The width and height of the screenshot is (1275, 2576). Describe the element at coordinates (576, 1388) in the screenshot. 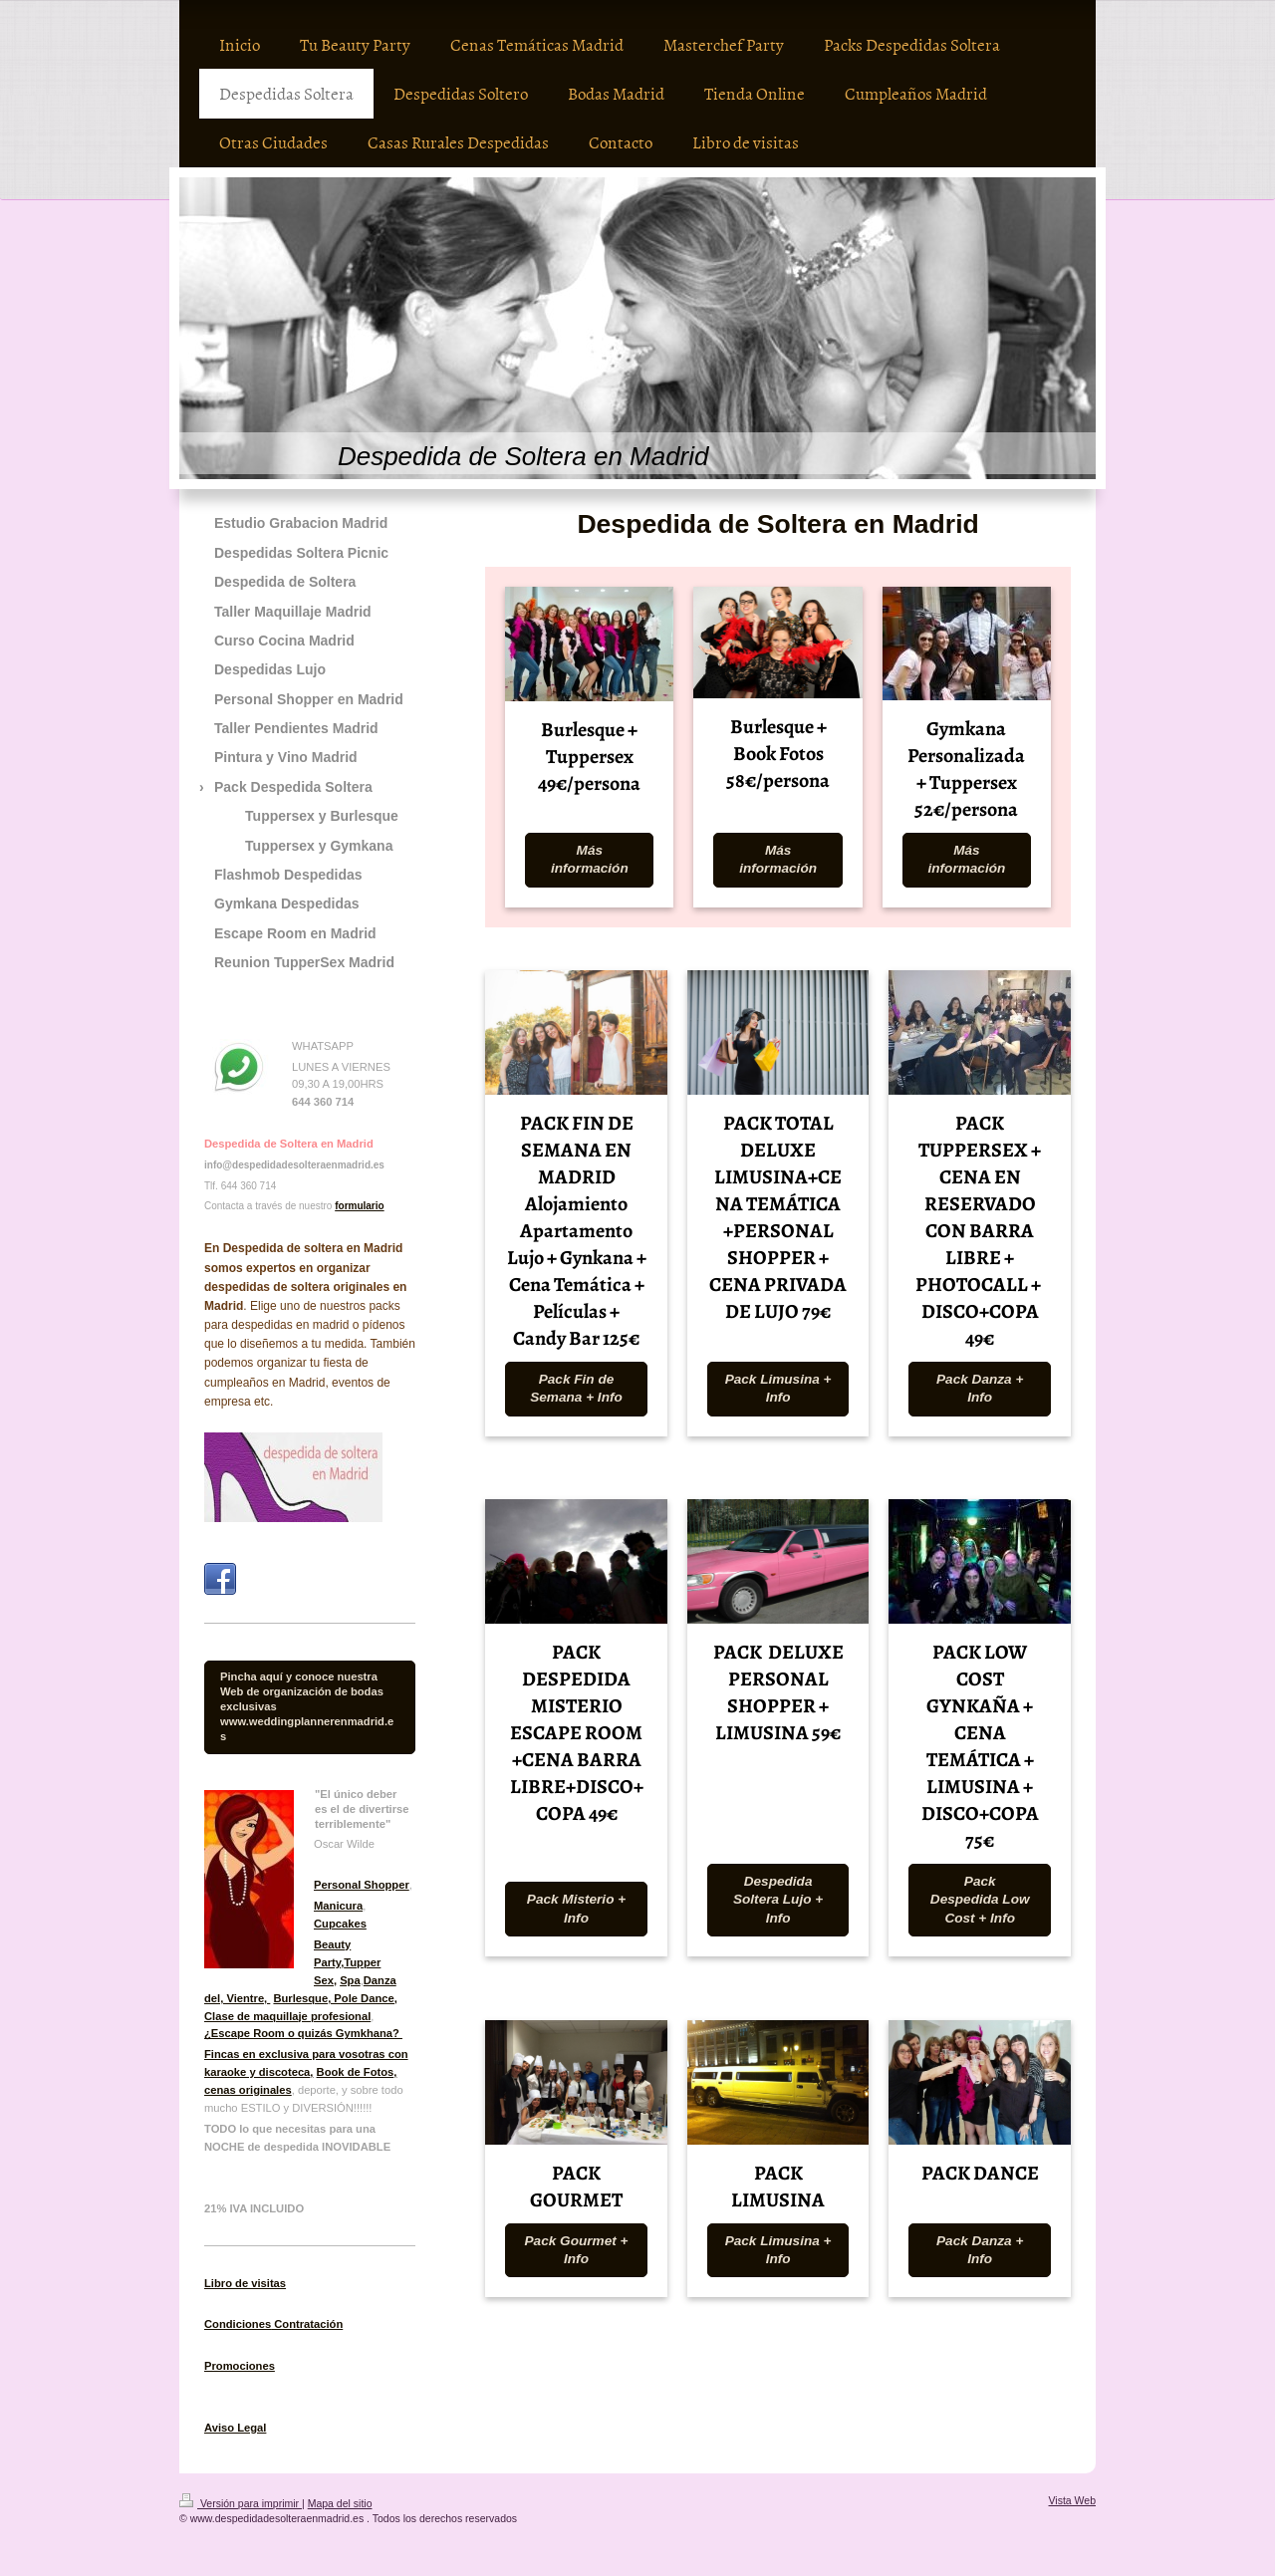

I see `Pack Fin de Semana + Info` at that location.